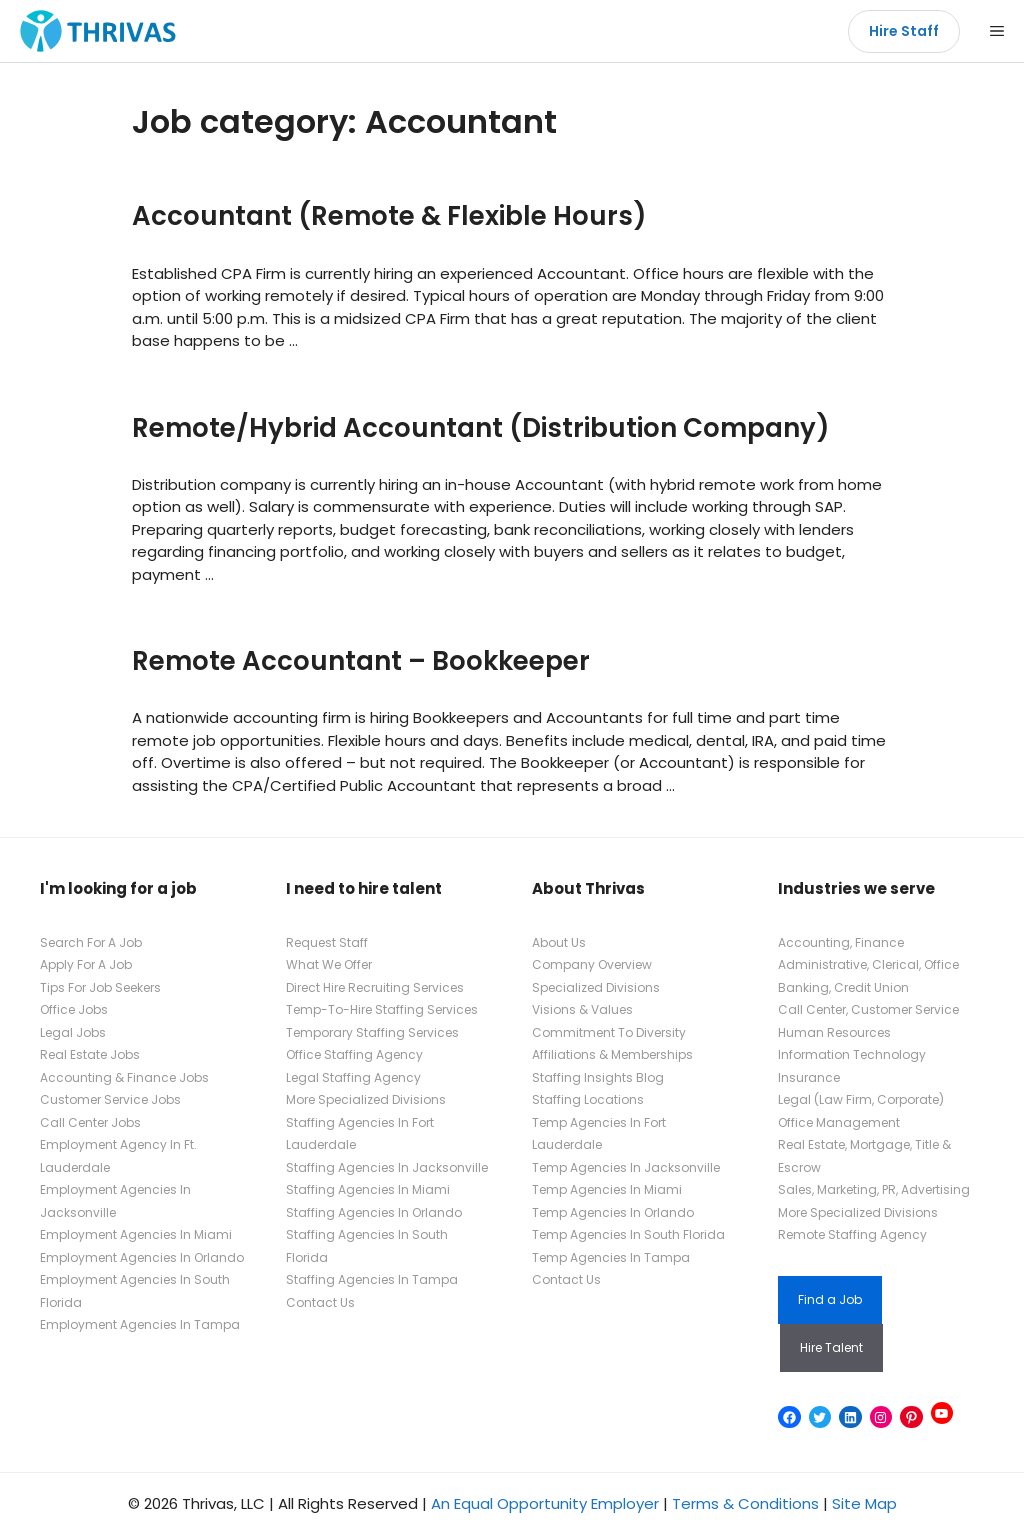 This screenshot has height=1536, width=1024. What do you see at coordinates (831, 1347) in the screenshot?
I see `Hire Talent` at bounding box center [831, 1347].